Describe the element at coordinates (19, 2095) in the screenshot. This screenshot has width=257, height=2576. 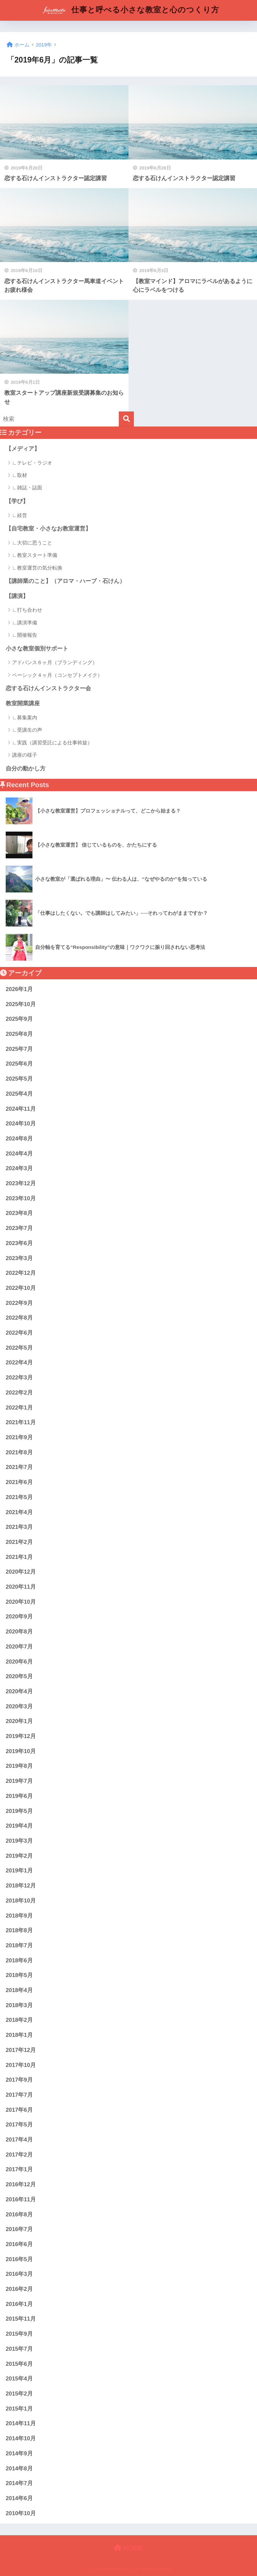
I see `2017年7月` at that location.